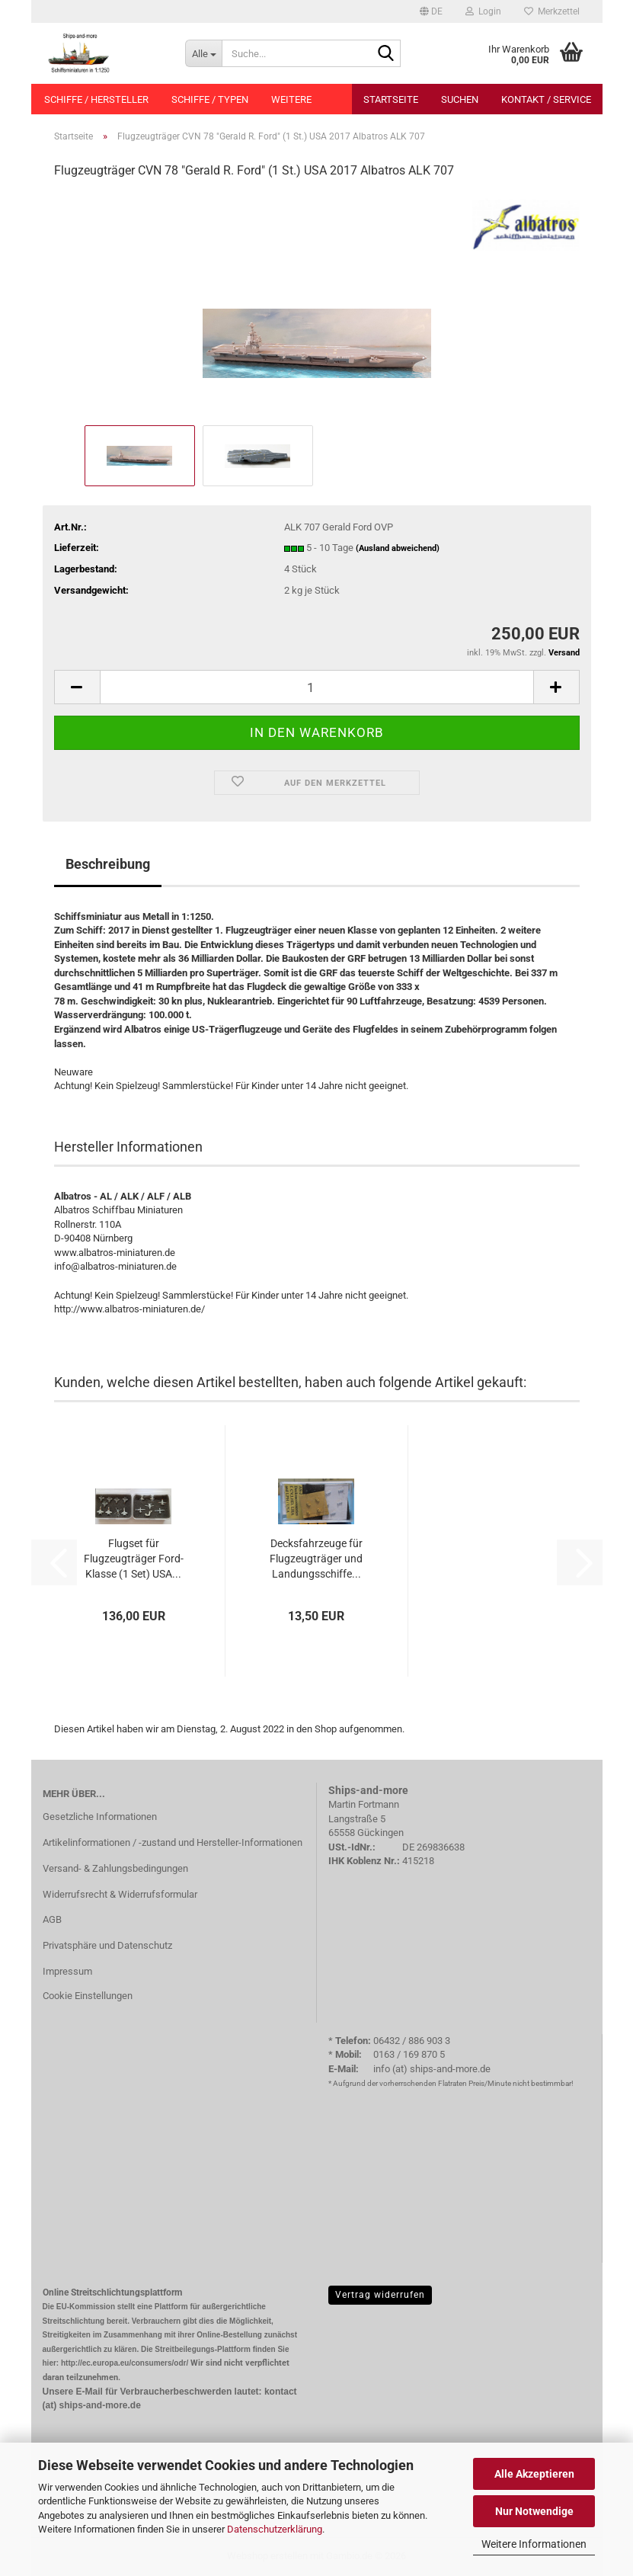 Image resolution: width=633 pixels, height=2576 pixels. I want to click on Decksfahrzeuge für Flugzeugträger und Landungsschiffe..., so click(316, 1558).